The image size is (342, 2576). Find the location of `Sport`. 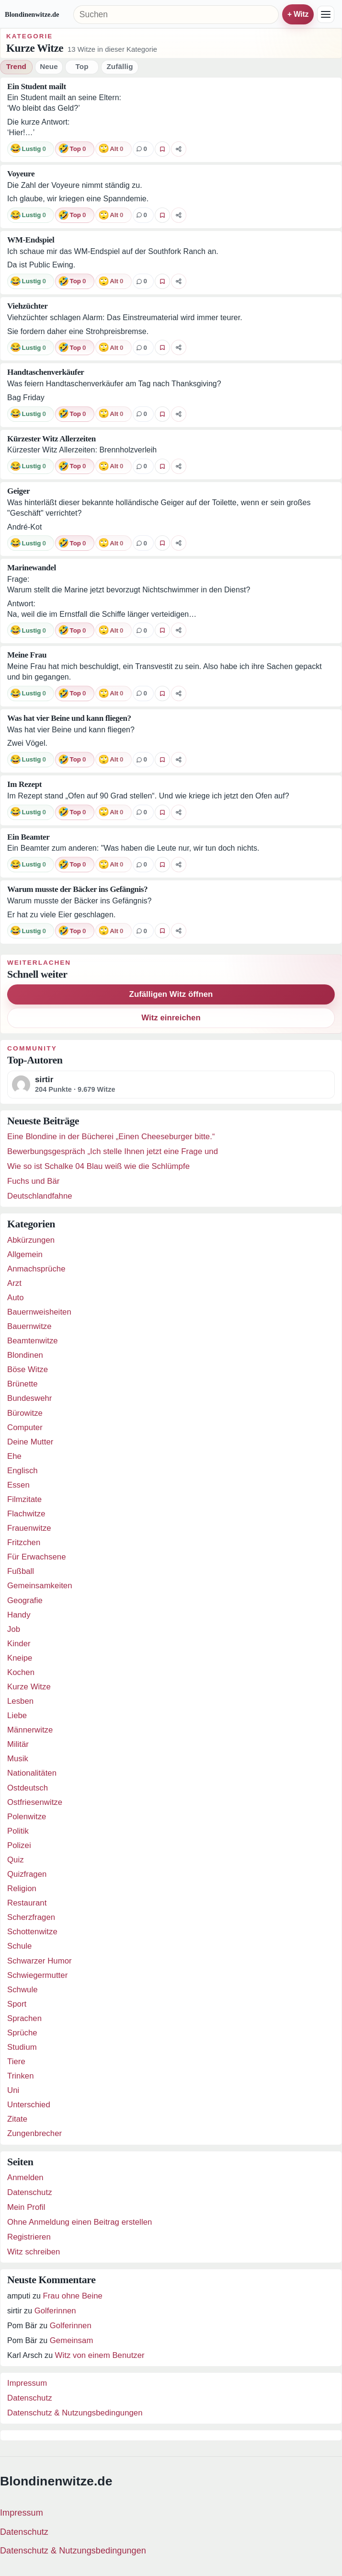

Sport is located at coordinates (16, 2004).